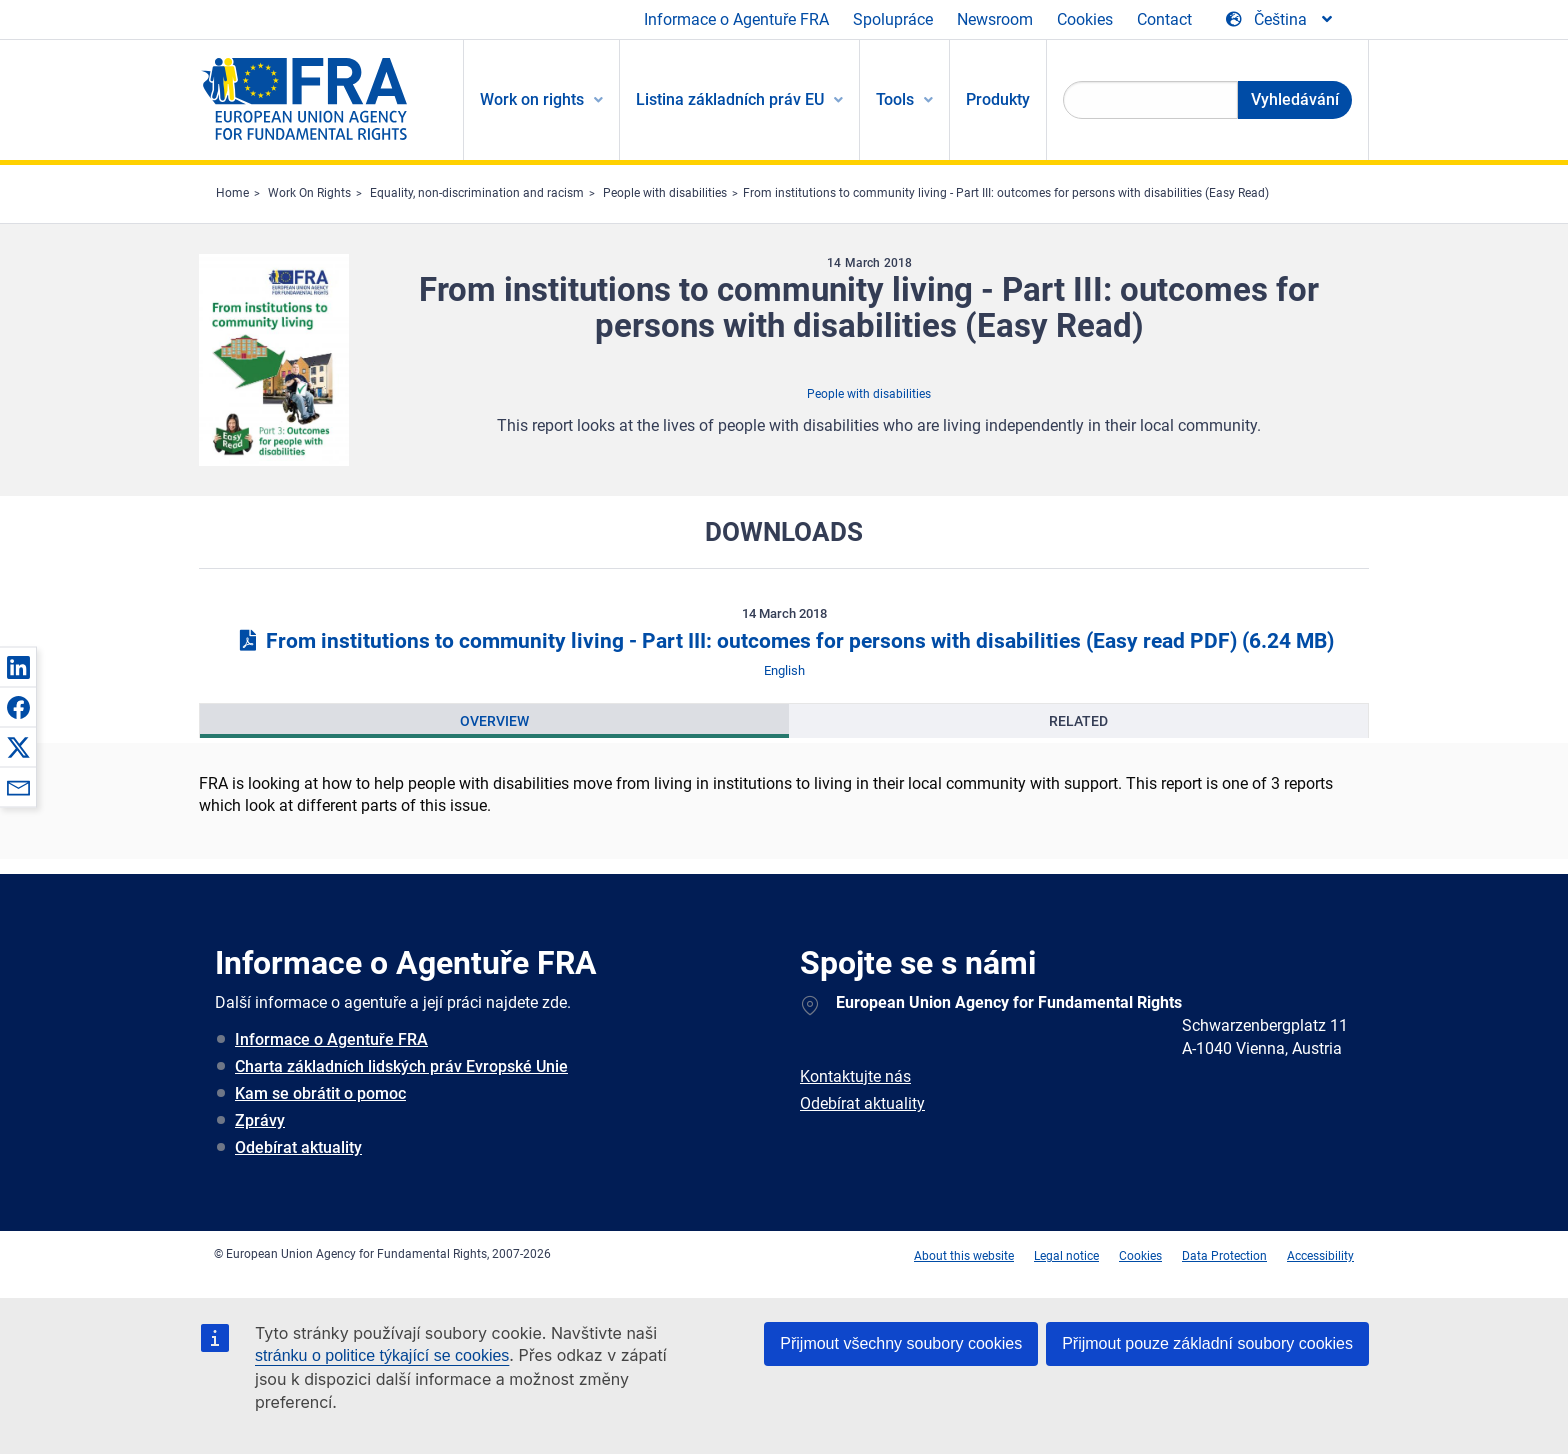 Image resolution: width=1568 pixels, height=1454 pixels. What do you see at coordinates (494, 721) in the screenshot?
I see `[presentation]` at bounding box center [494, 721].